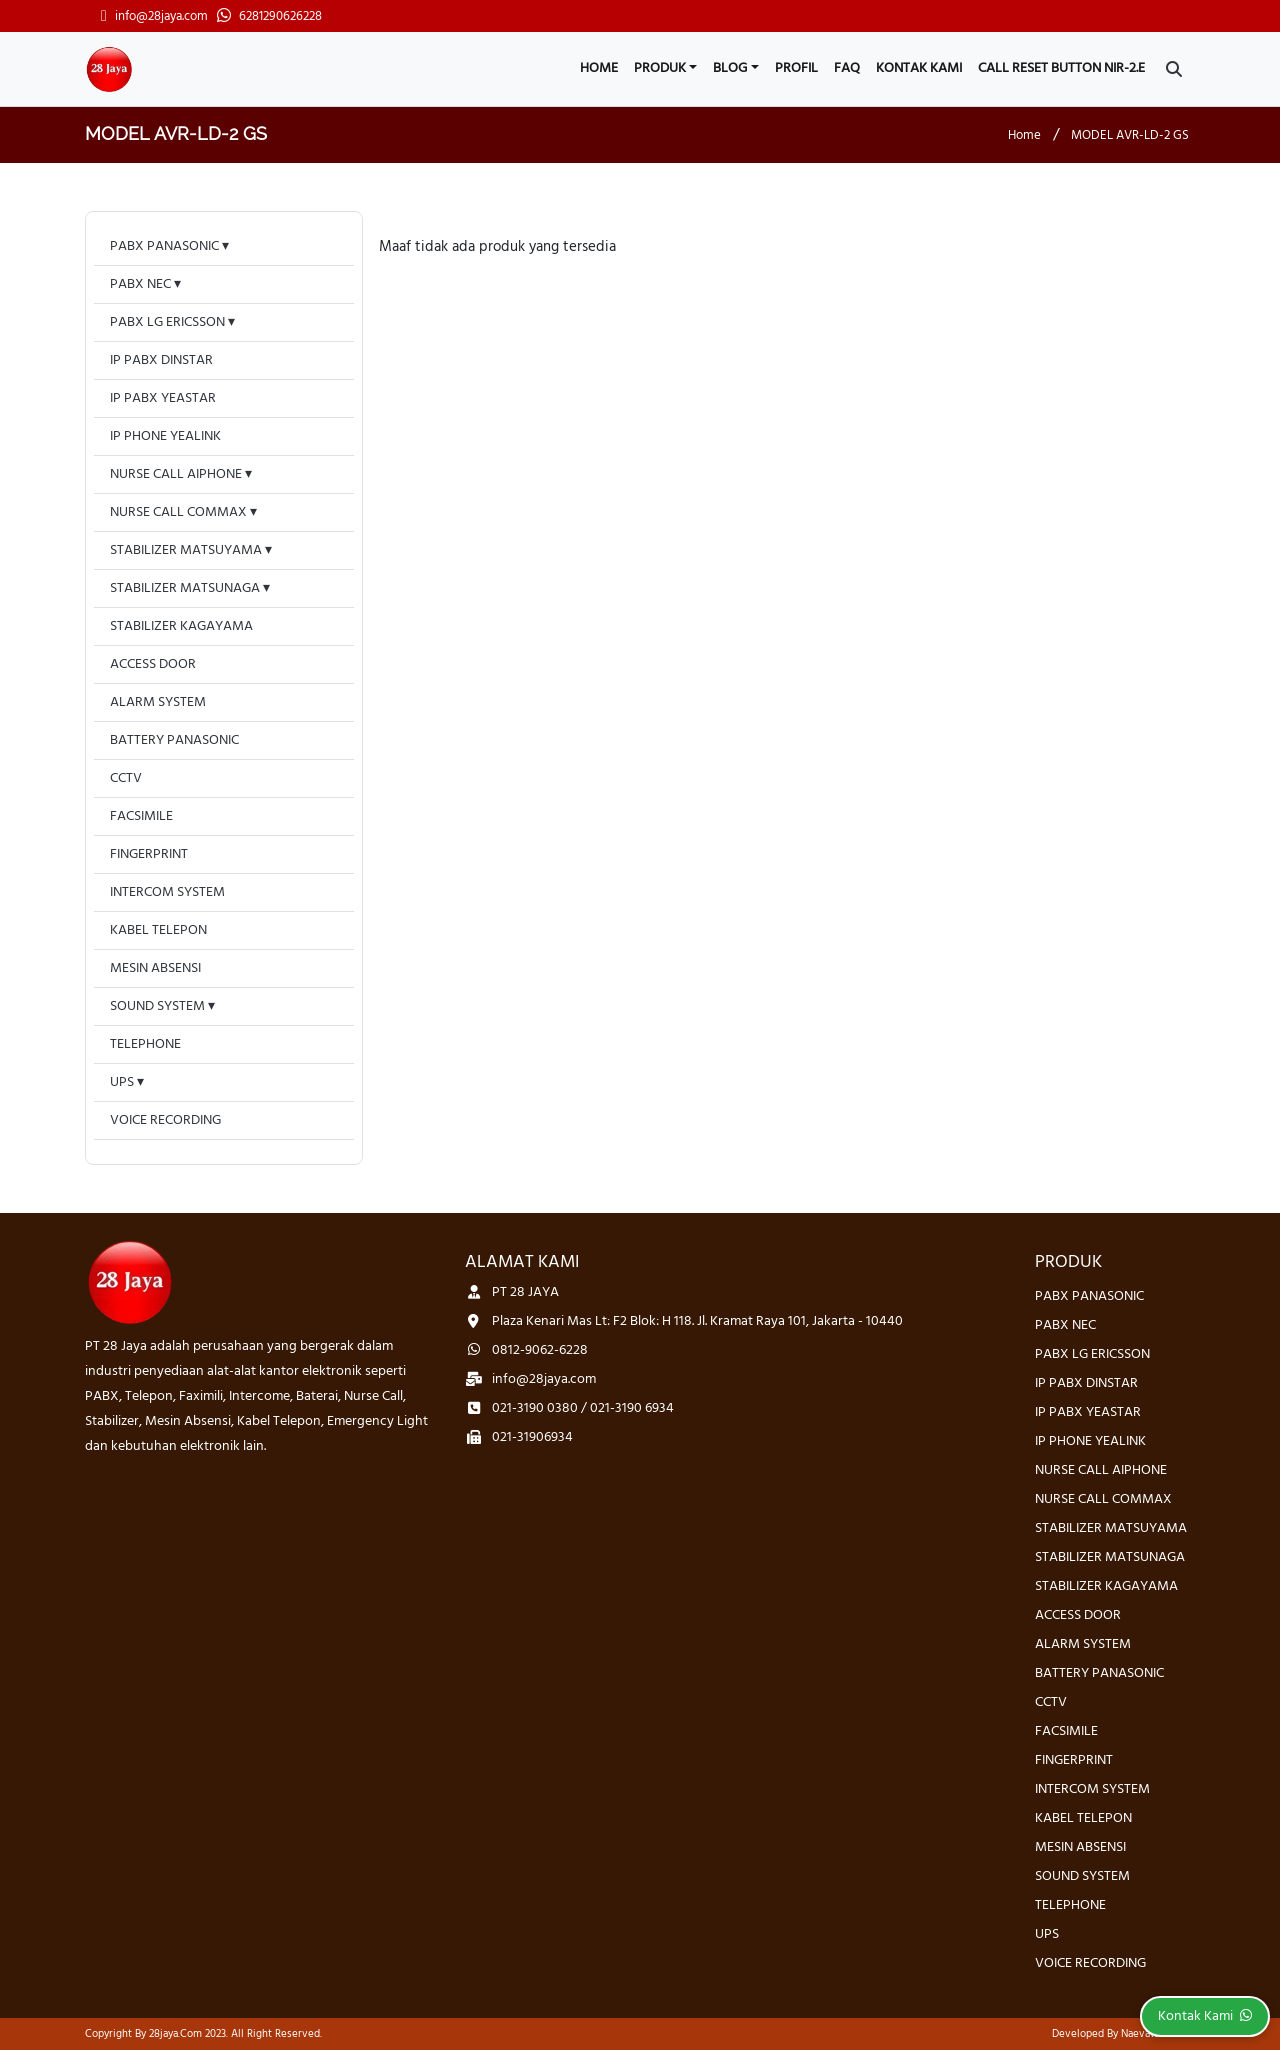  Describe the element at coordinates (847, 68) in the screenshot. I see `FAQ` at that location.